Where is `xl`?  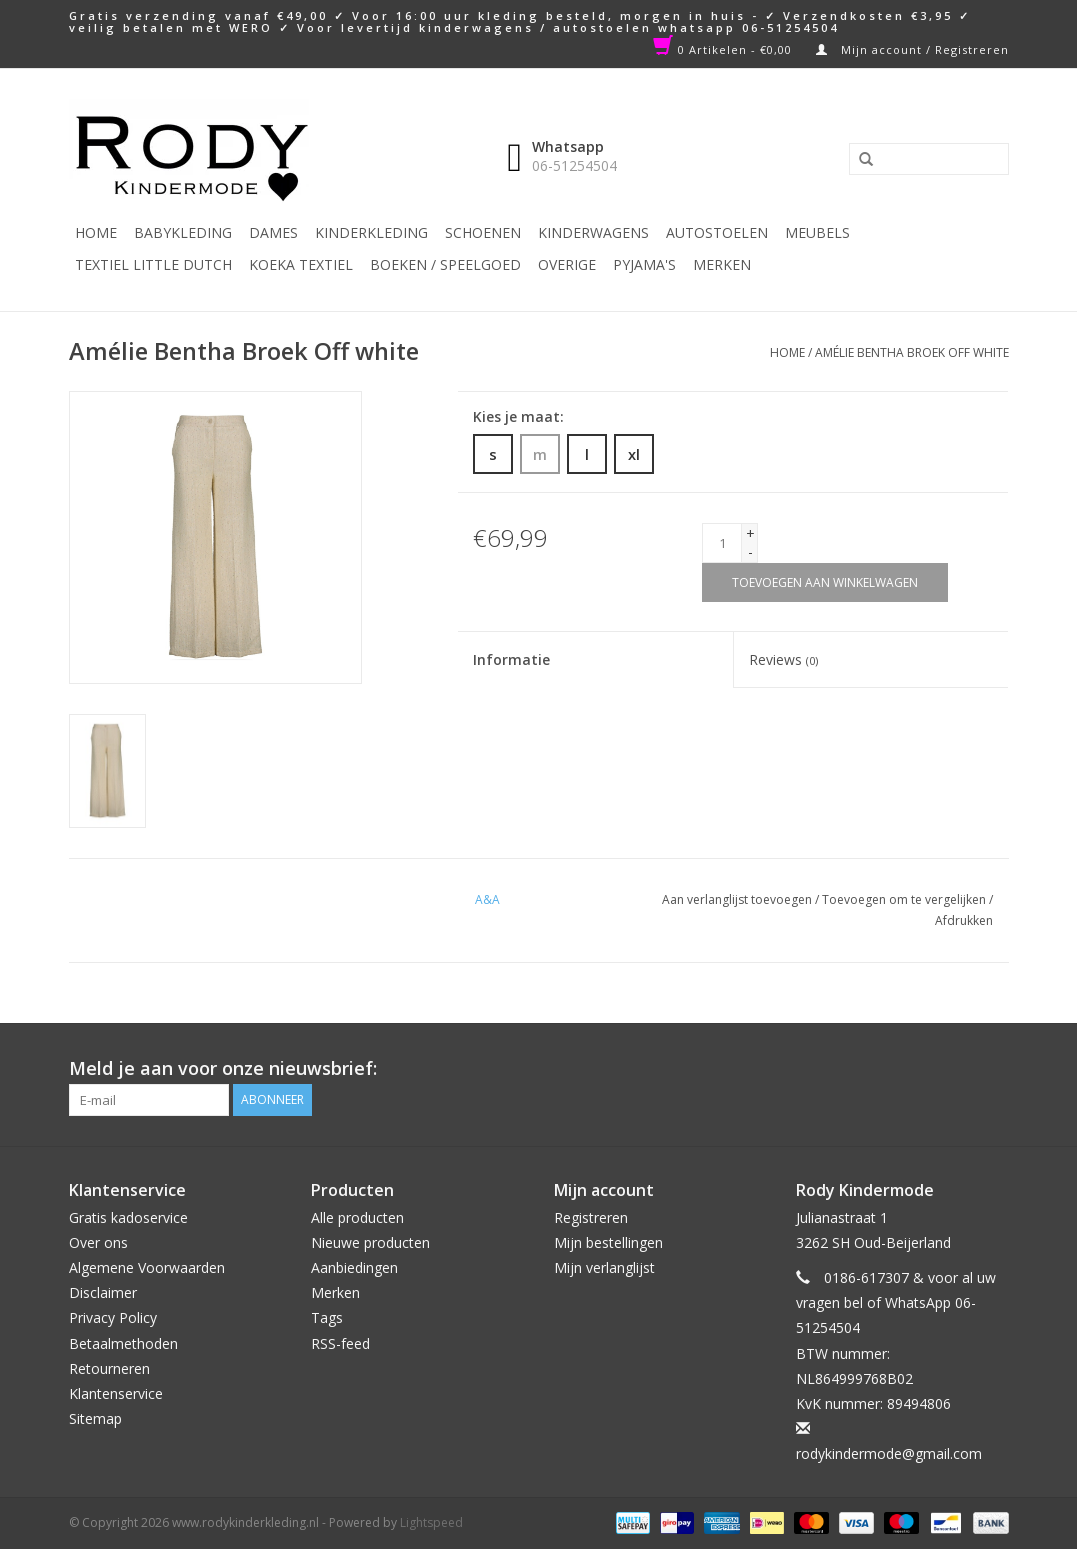
xl is located at coordinates (634, 454).